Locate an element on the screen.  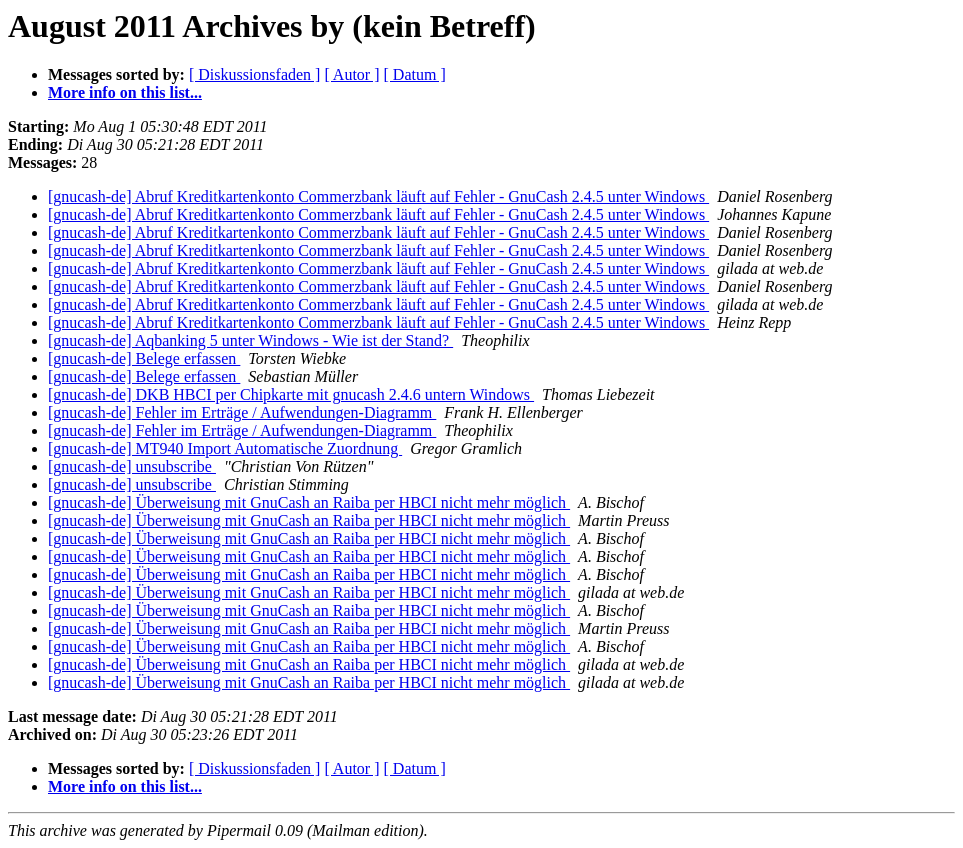
[gnucash-de] Fehler im Erträge / Aufwendungen-Diagramm is located at coordinates (242, 412).